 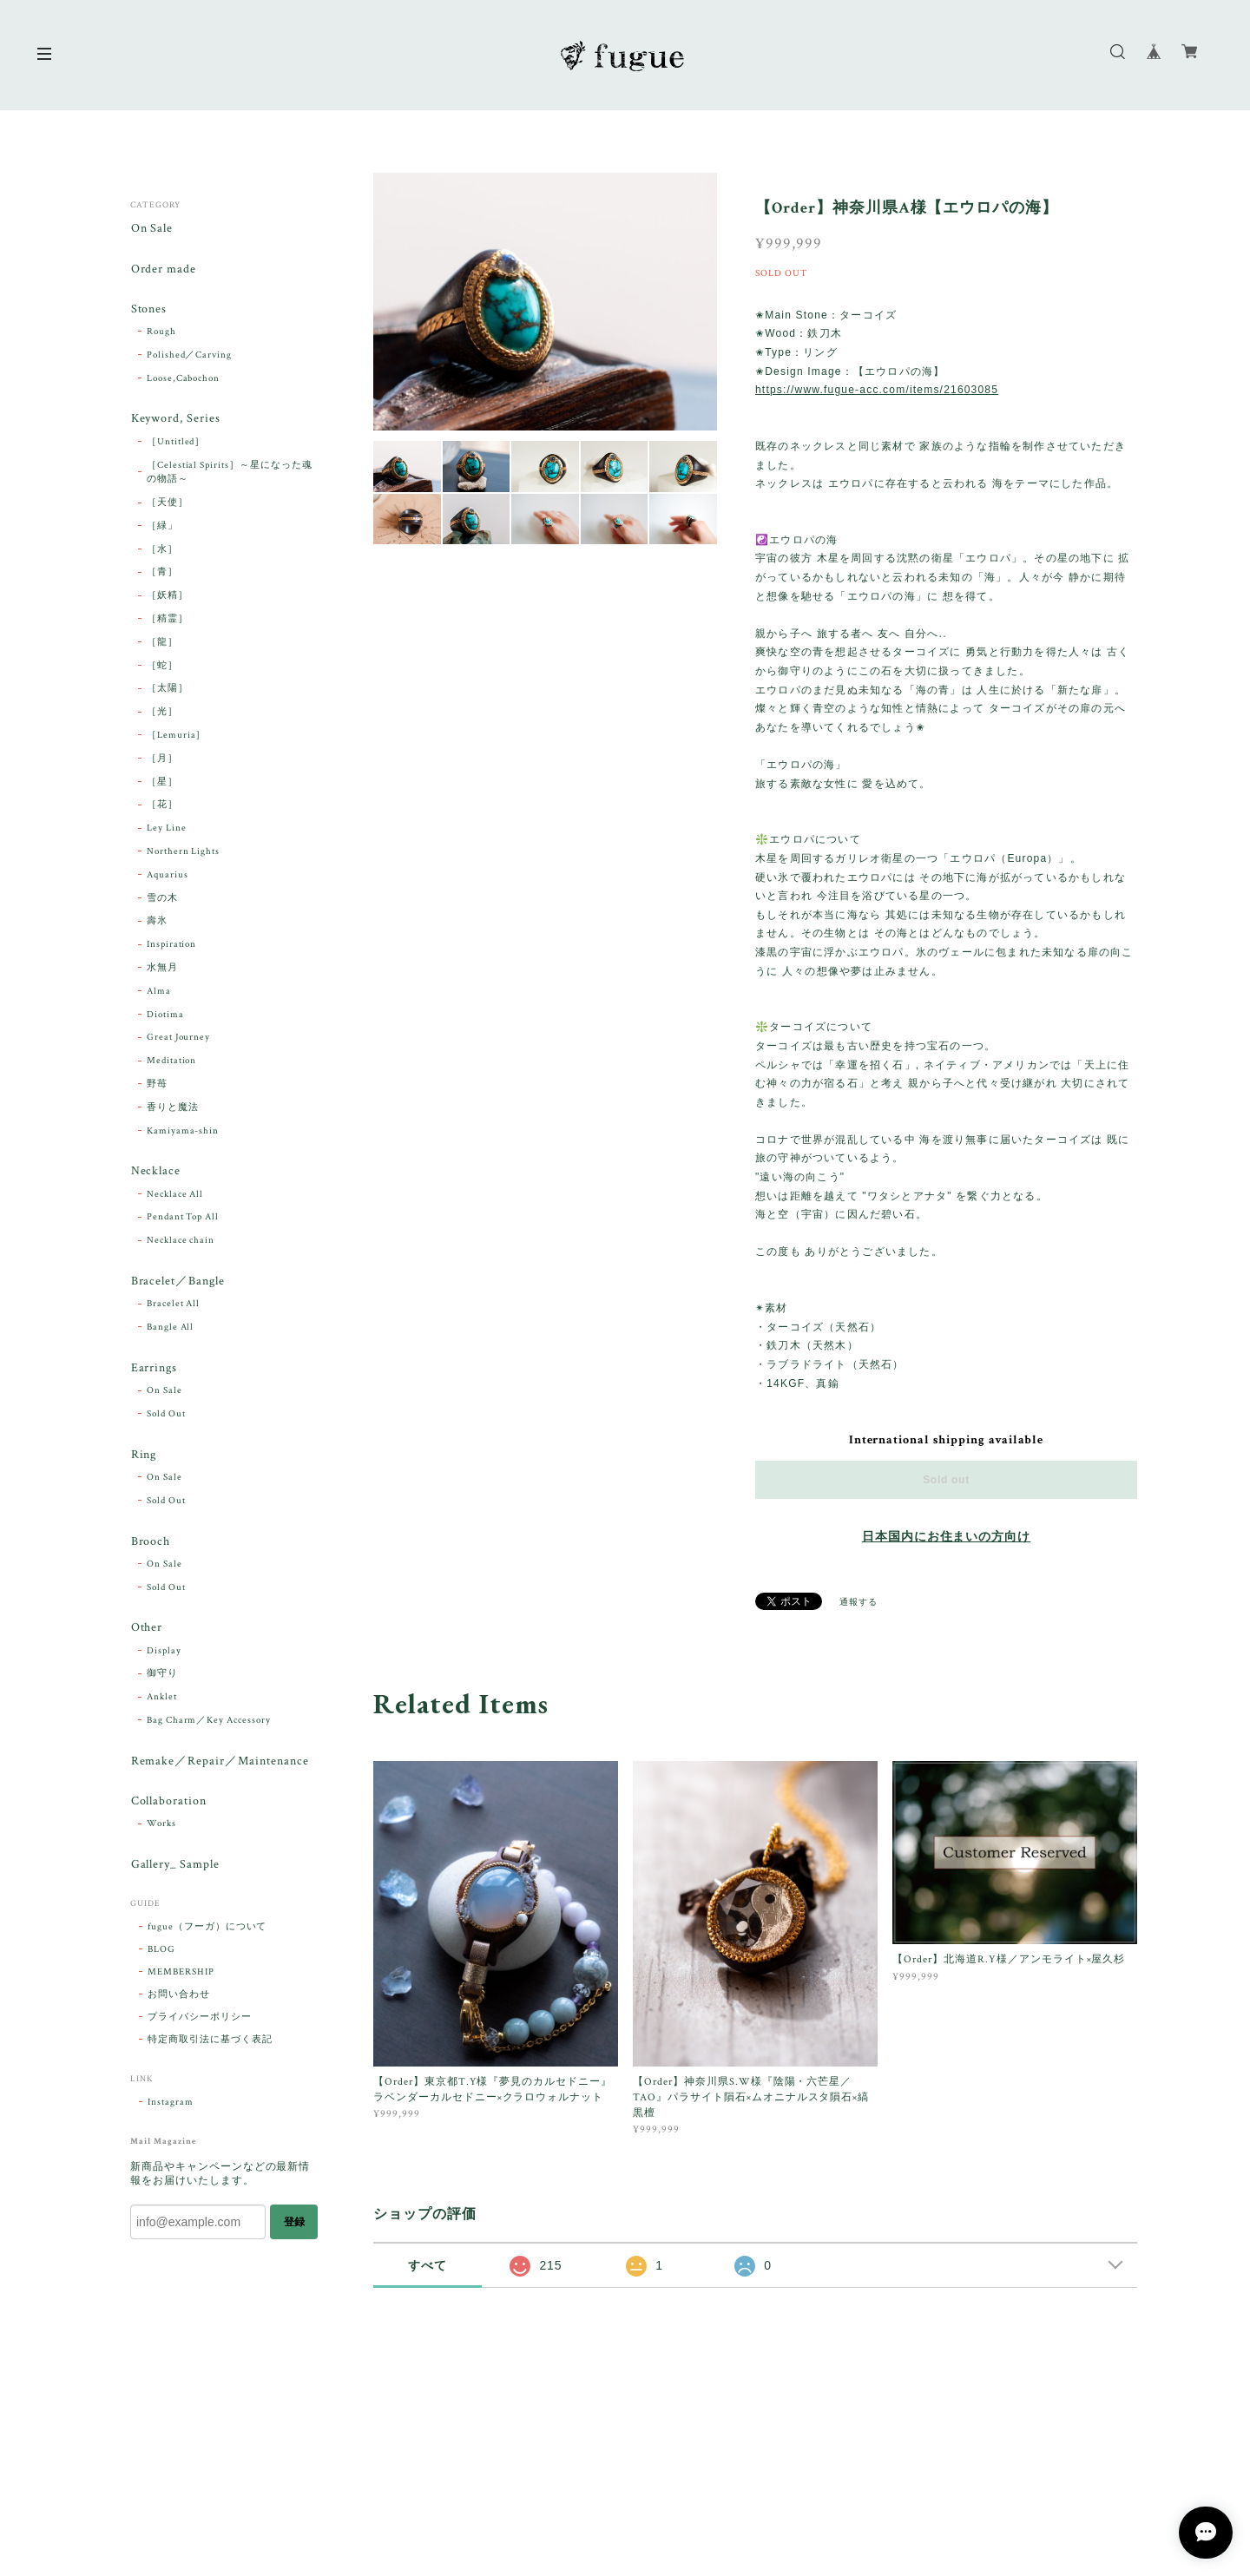 What do you see at coordinates (173, 1109) in the screenshot?
I see `香りと魔法` at bounding box center [173, 1109].